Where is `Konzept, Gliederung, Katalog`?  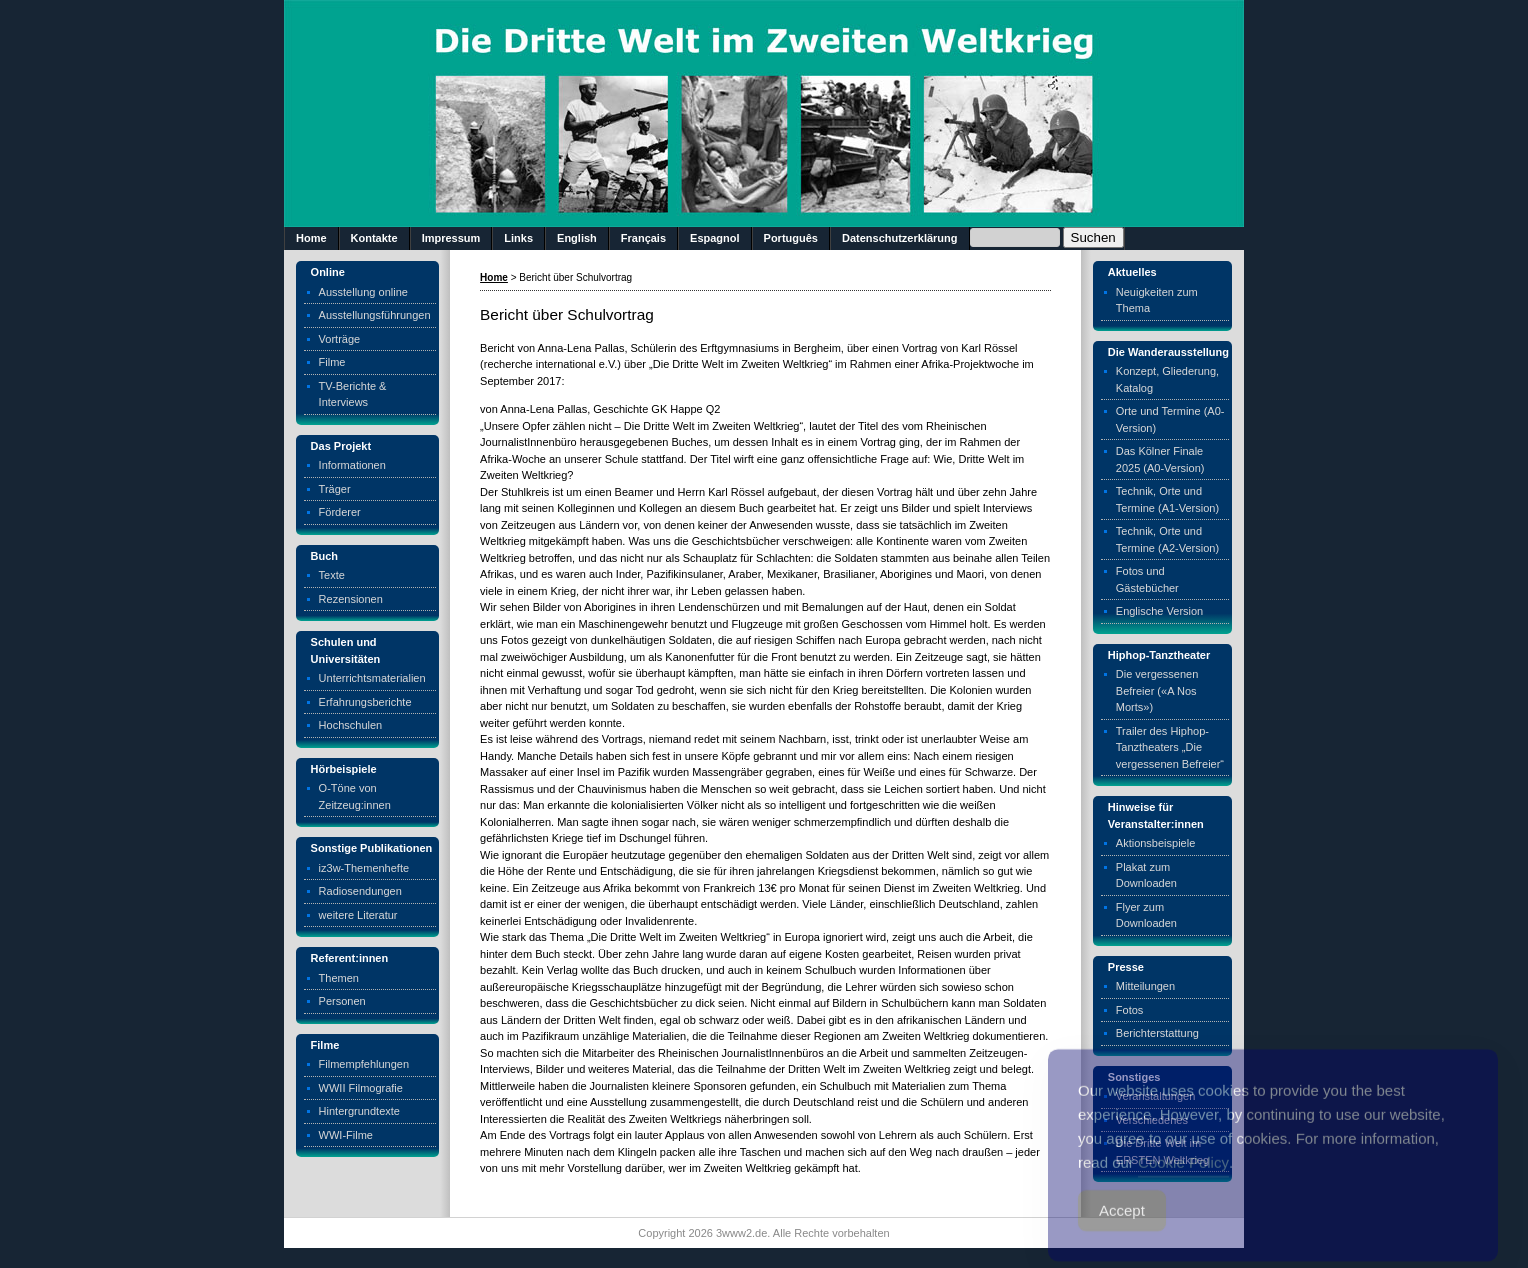
Konzept, Gliederung, Katalog is located at coordinates (1167, 379).